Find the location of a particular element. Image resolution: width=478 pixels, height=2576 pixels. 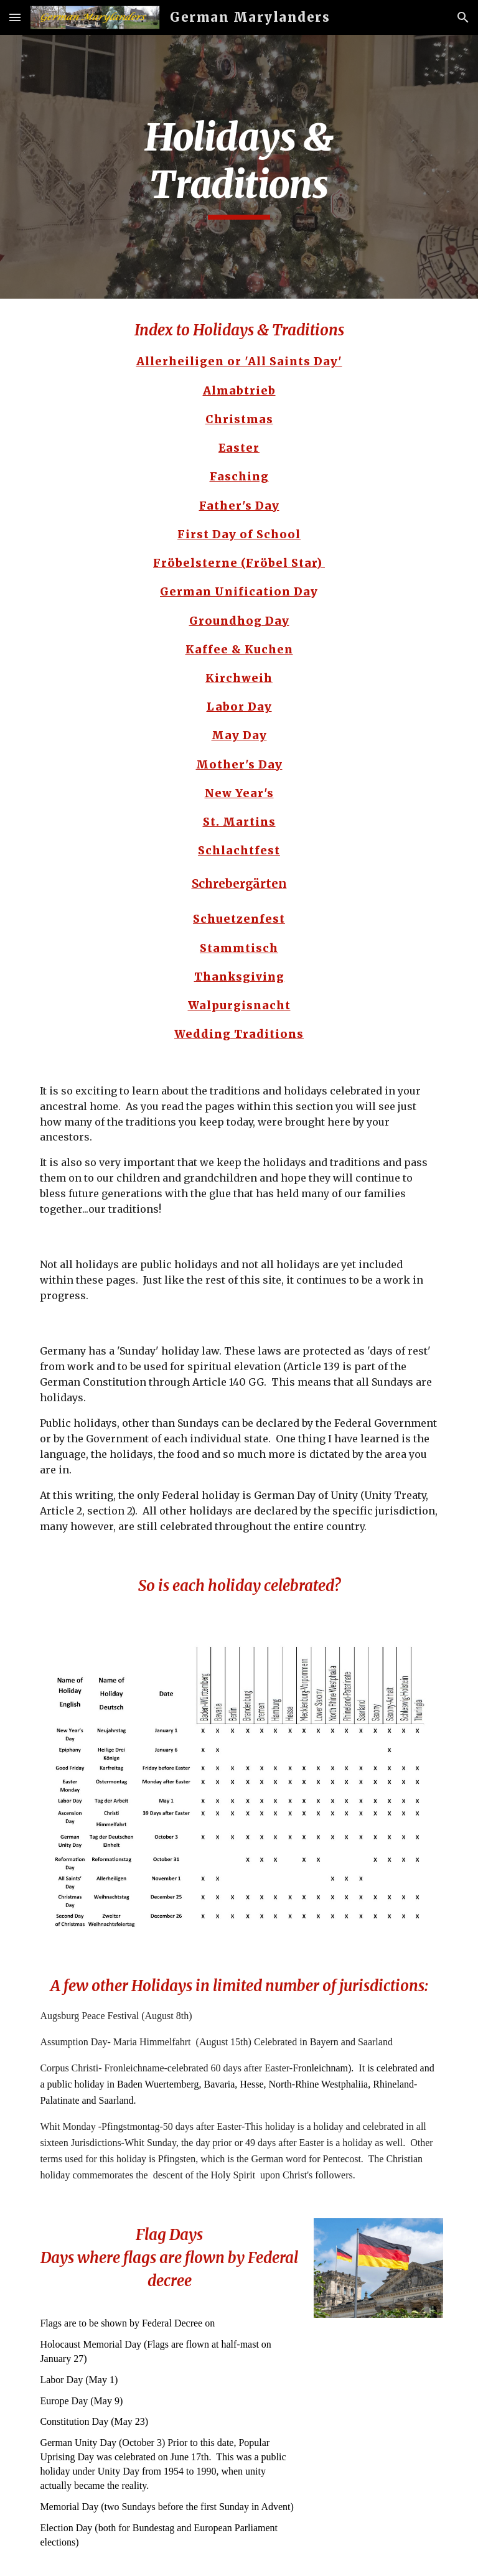

[button] is located at coordinates (15, 17).